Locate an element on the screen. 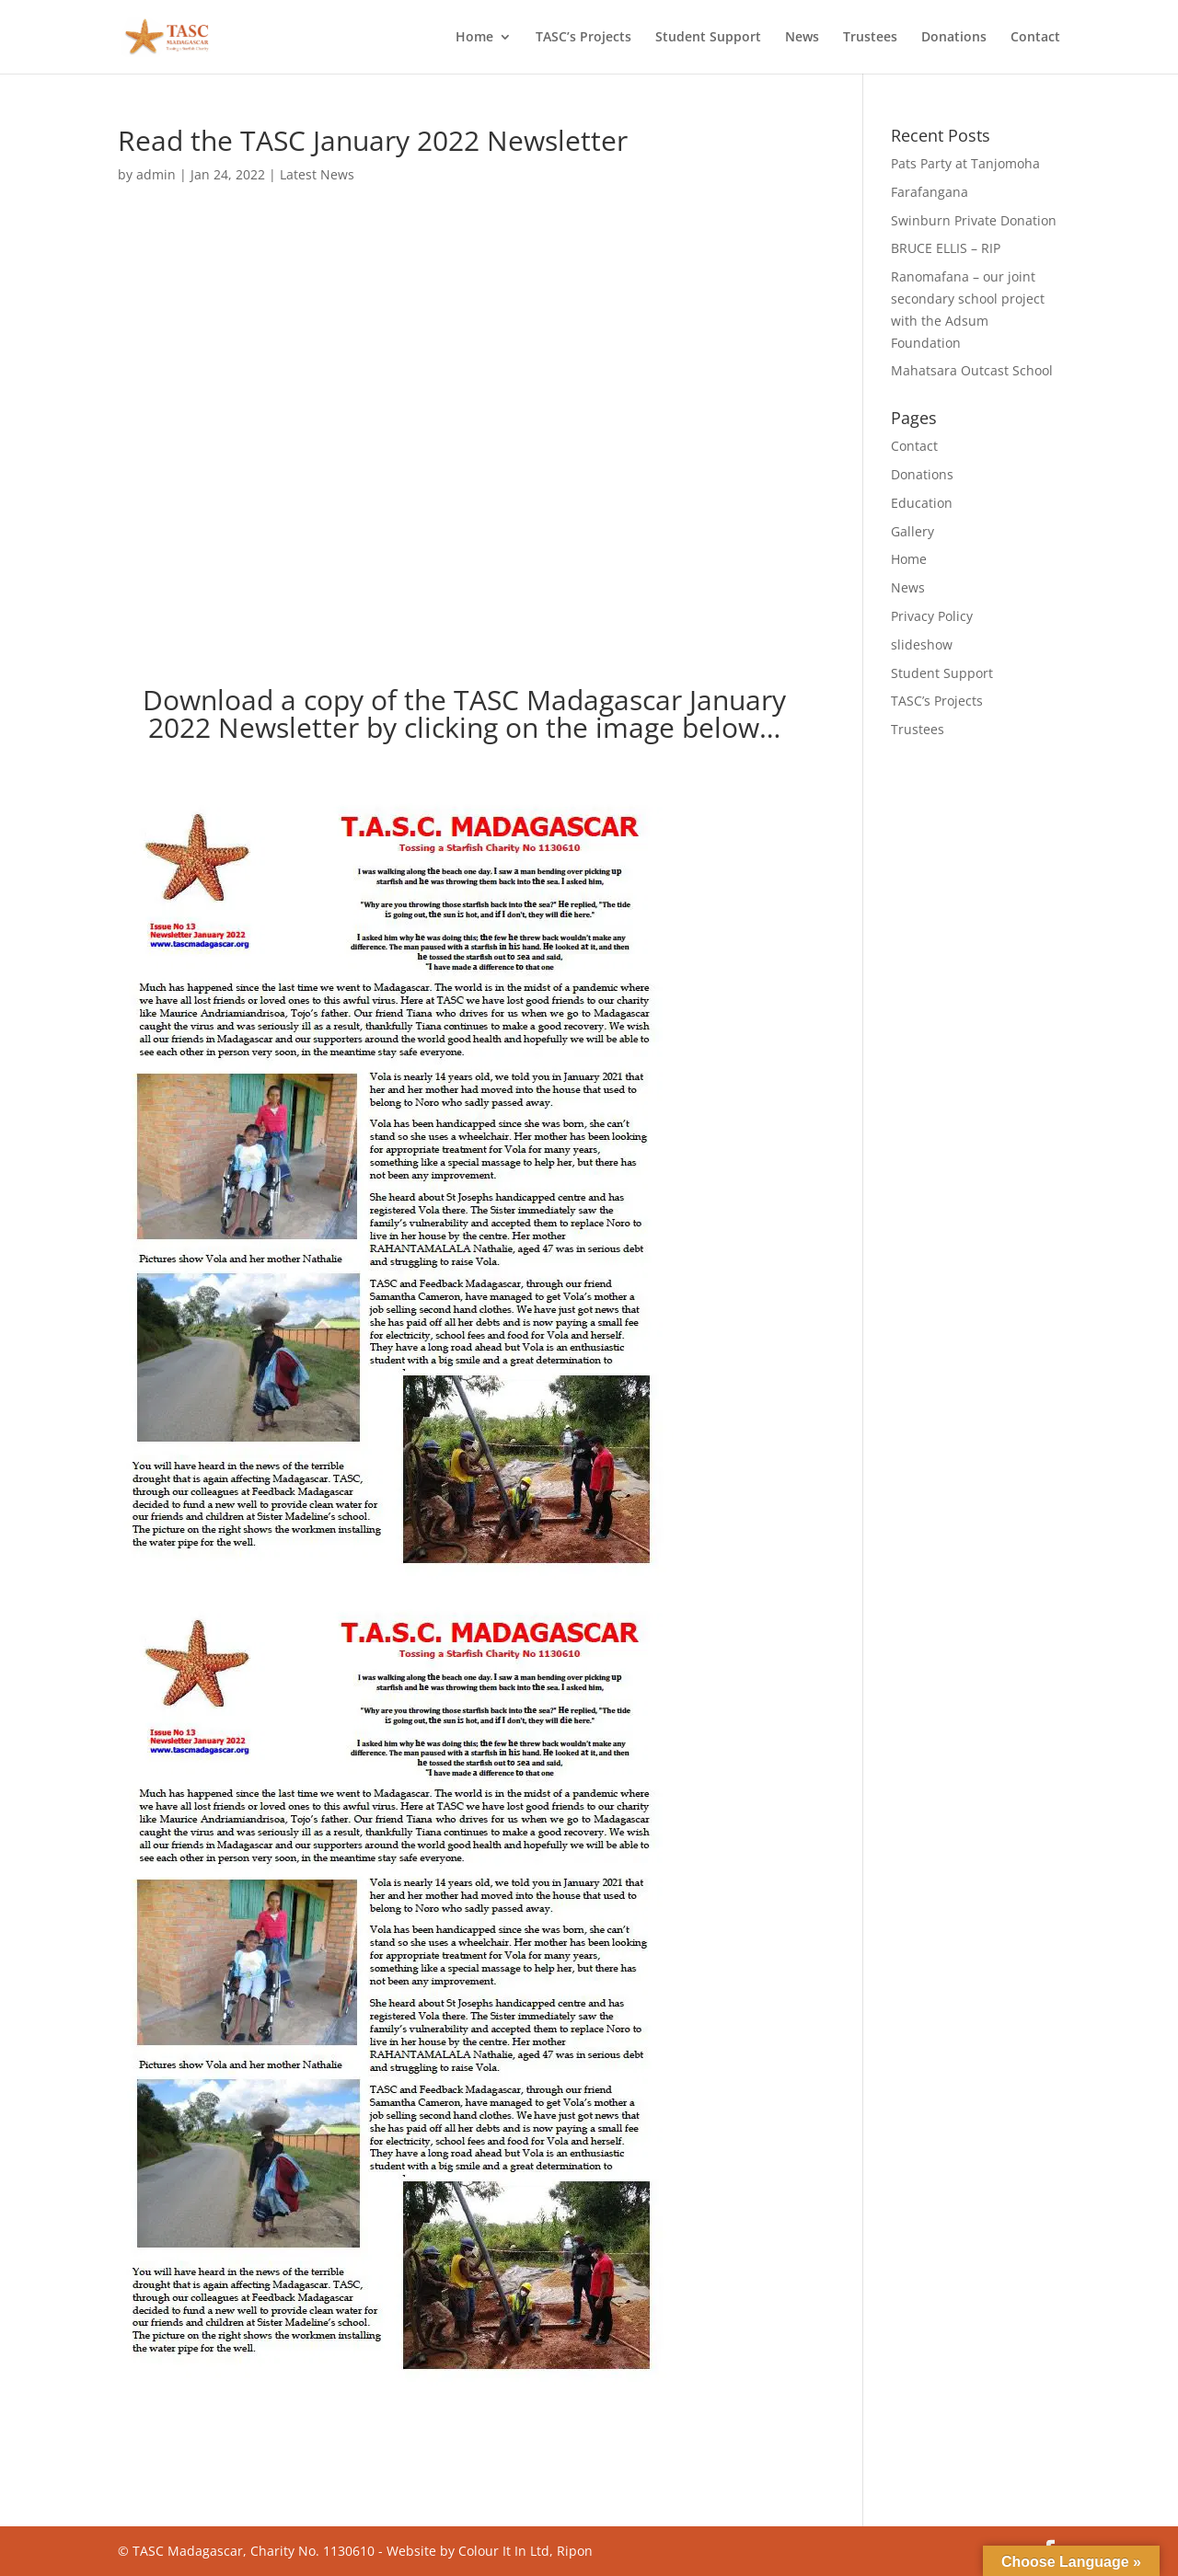 This screenshot has height=2576, width=1178. Swinburn Private Donation is located at coordinates (974, 220).